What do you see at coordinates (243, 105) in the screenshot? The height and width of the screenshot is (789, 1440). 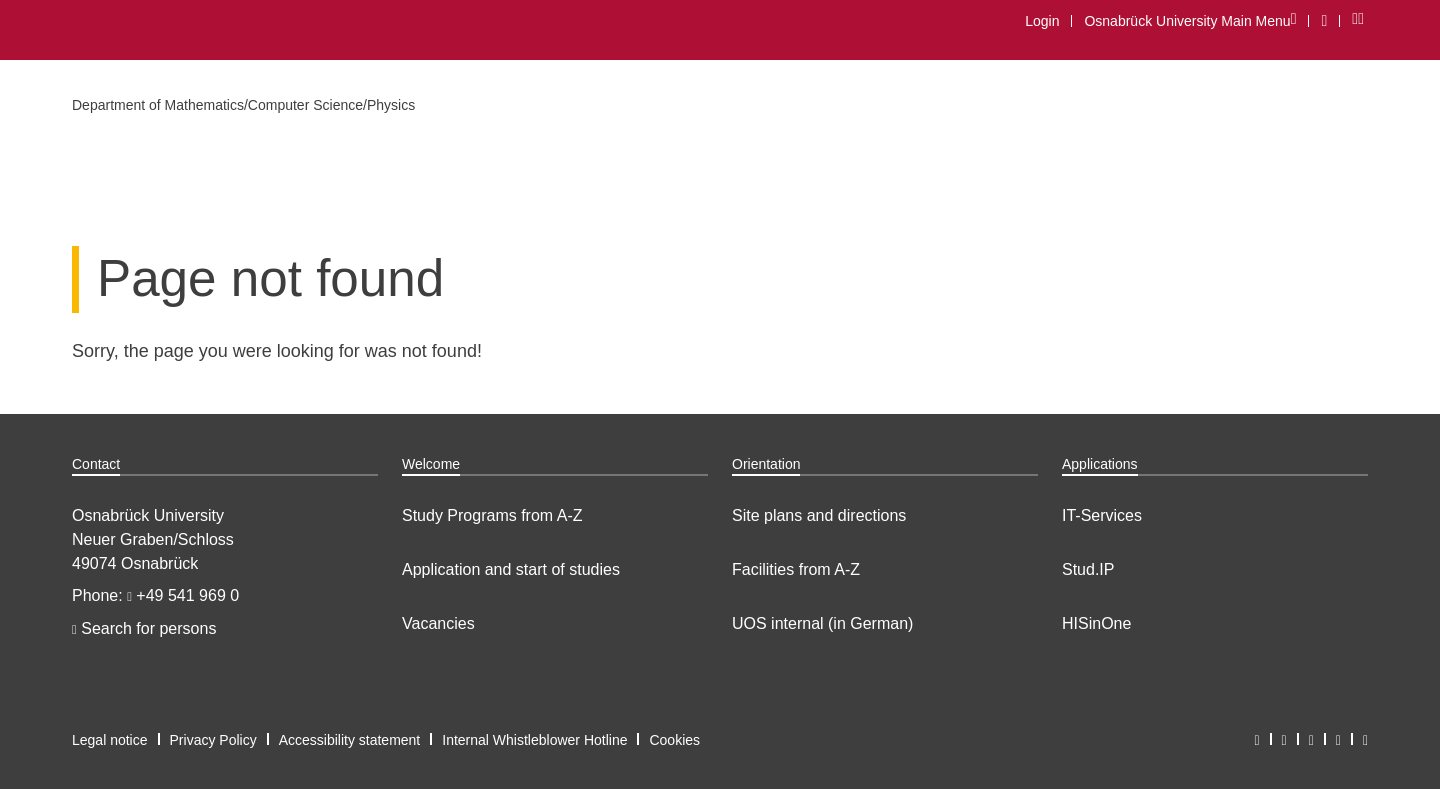 I see `Department of Mathematics/Computer Science/Physics` at bounding box center [243, 105].